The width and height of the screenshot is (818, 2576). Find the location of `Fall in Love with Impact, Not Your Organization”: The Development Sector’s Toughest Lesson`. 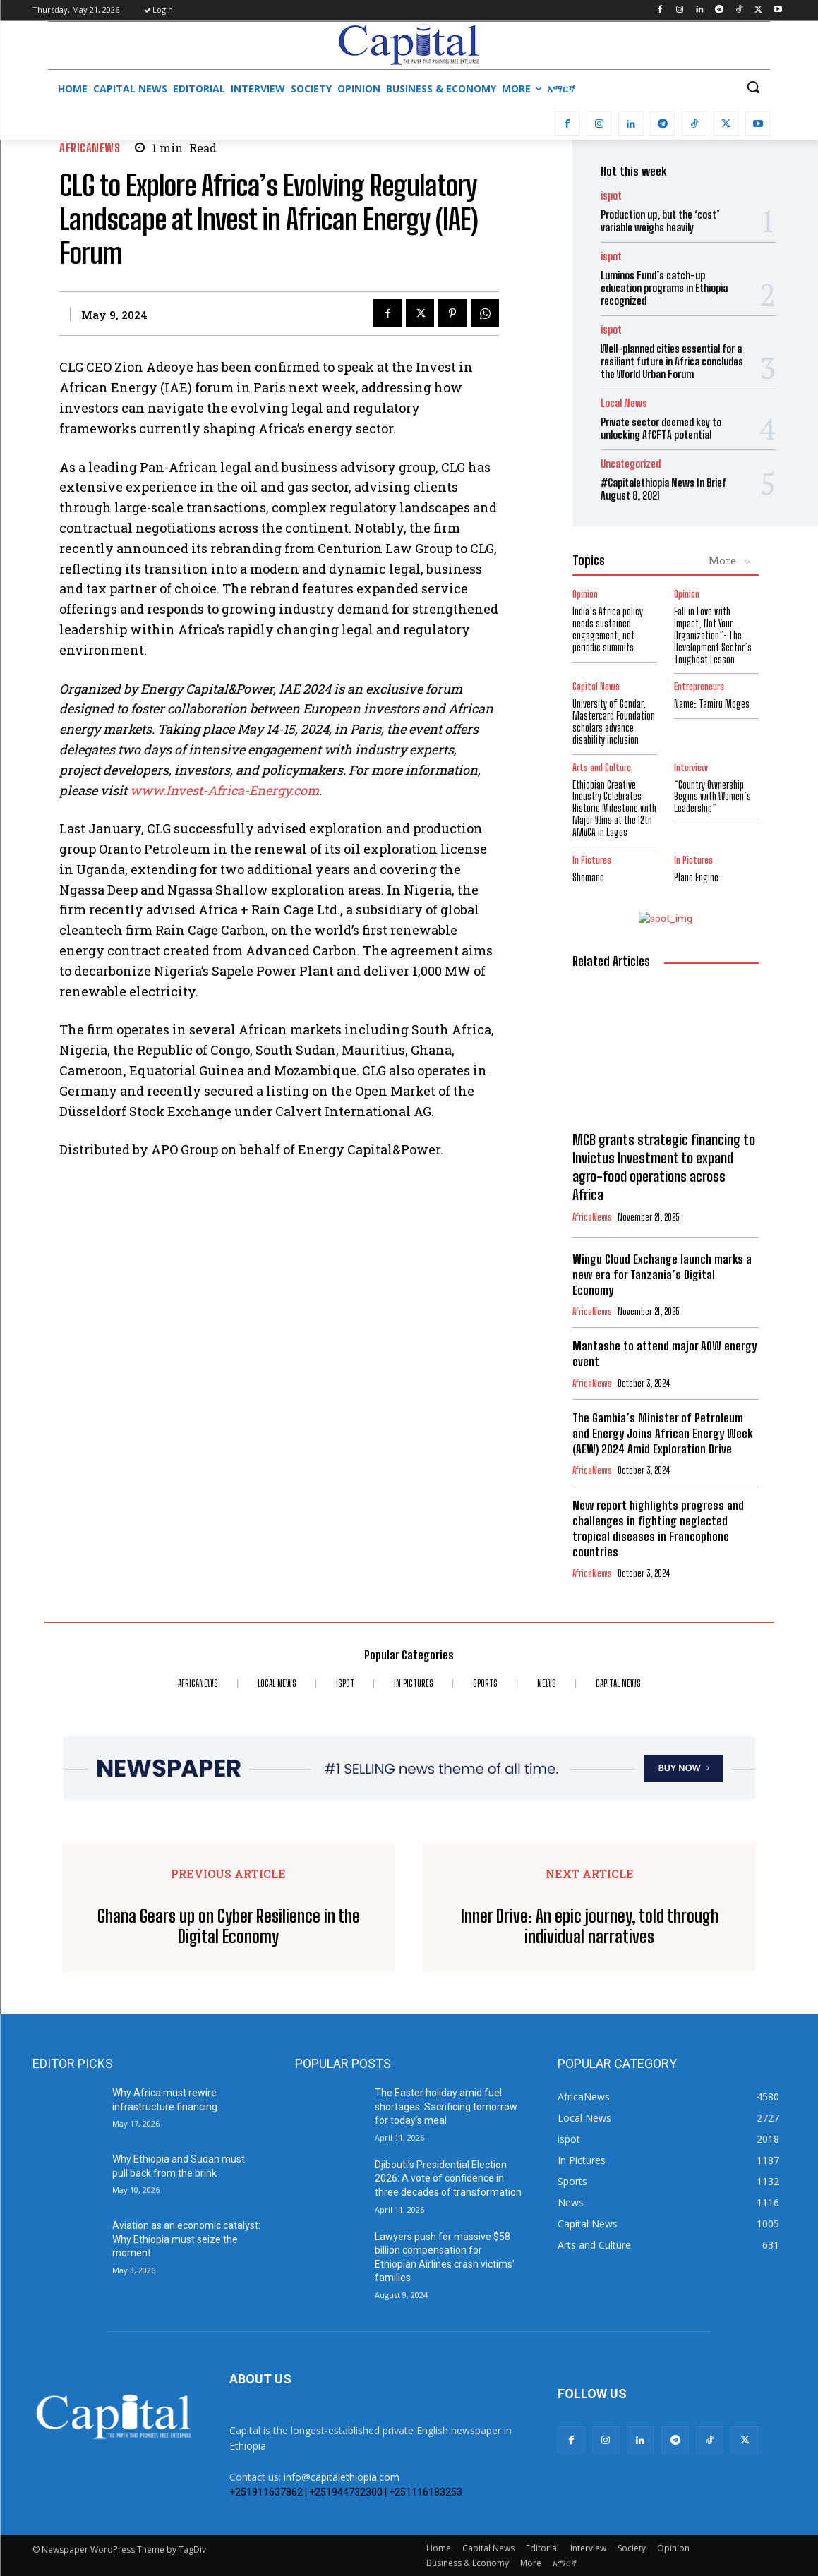

Fall in Love with Impact, Not Your Organization”: The Development Sector’s Toughest Lesson is located at coordinates (713, 635).